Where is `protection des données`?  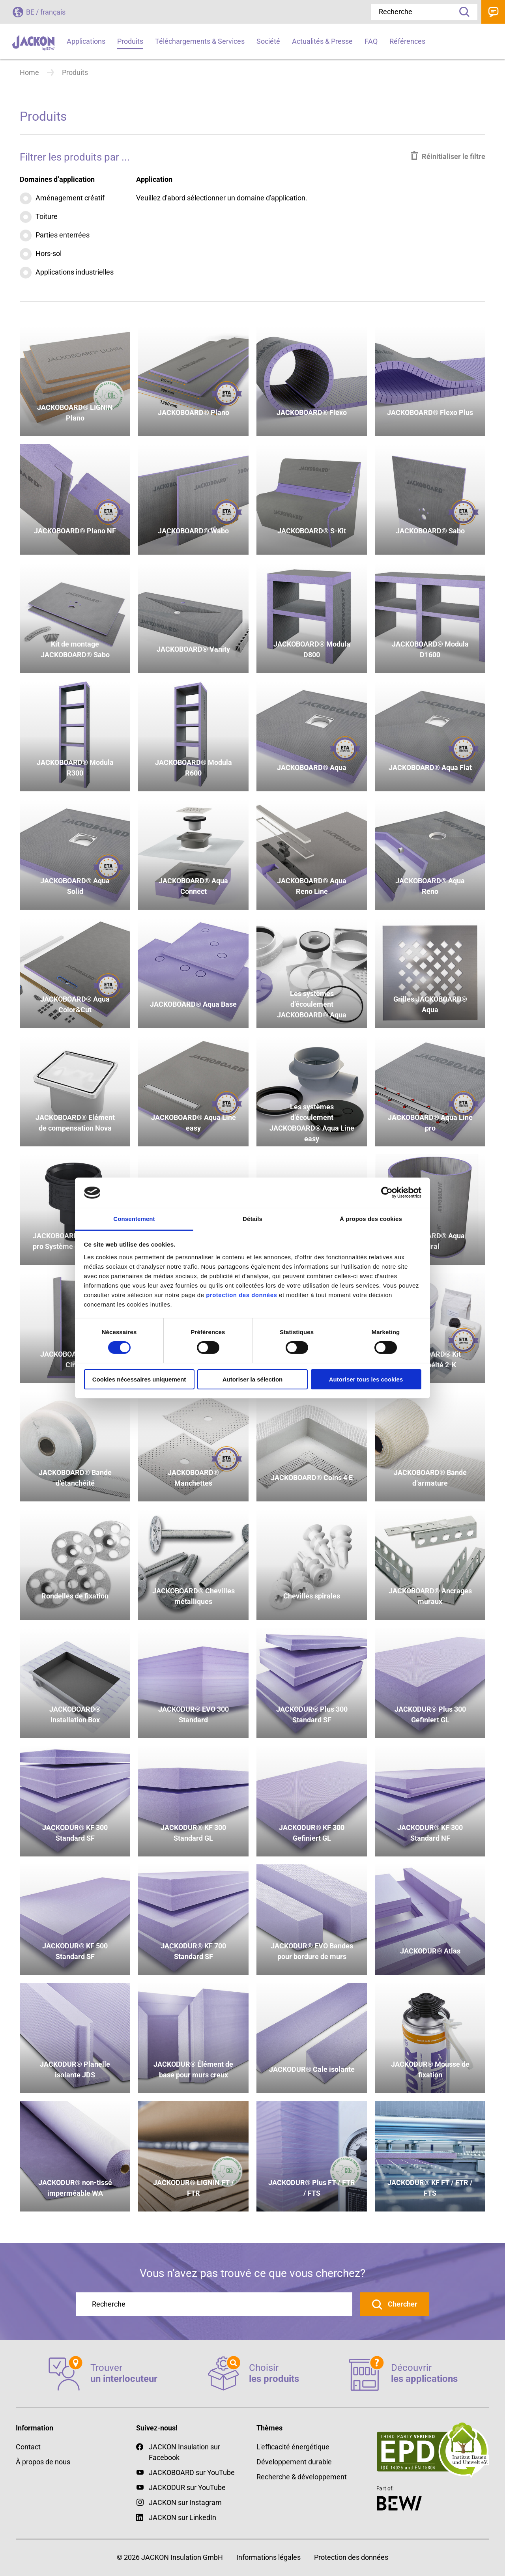 protection des données is located at coordinates (241, 1295).